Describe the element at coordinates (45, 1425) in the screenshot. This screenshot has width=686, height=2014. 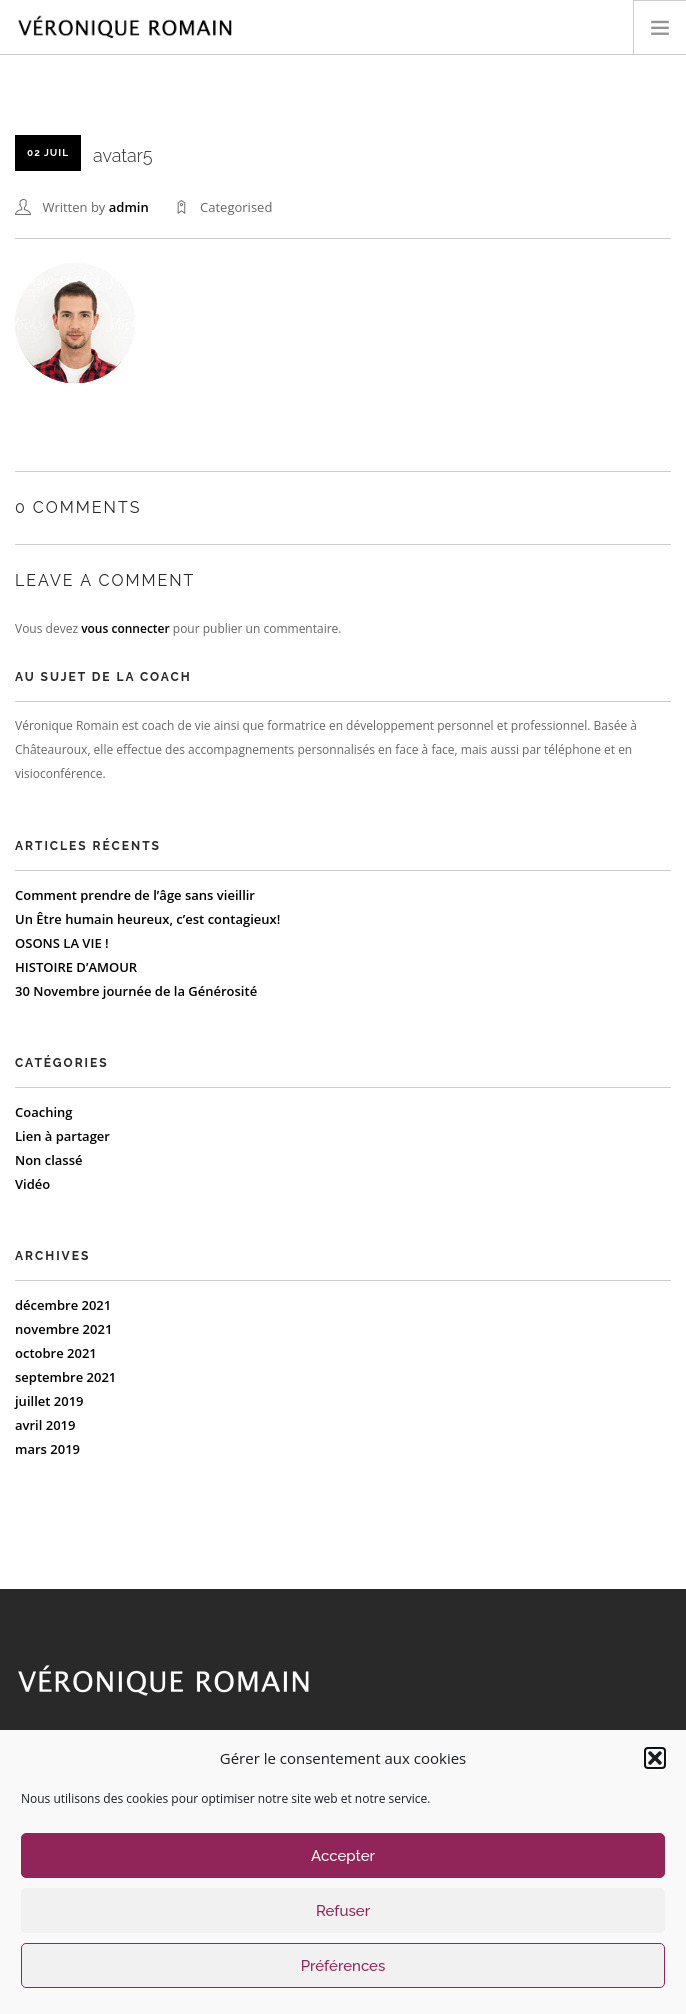
I see `avril 2019` at that location.